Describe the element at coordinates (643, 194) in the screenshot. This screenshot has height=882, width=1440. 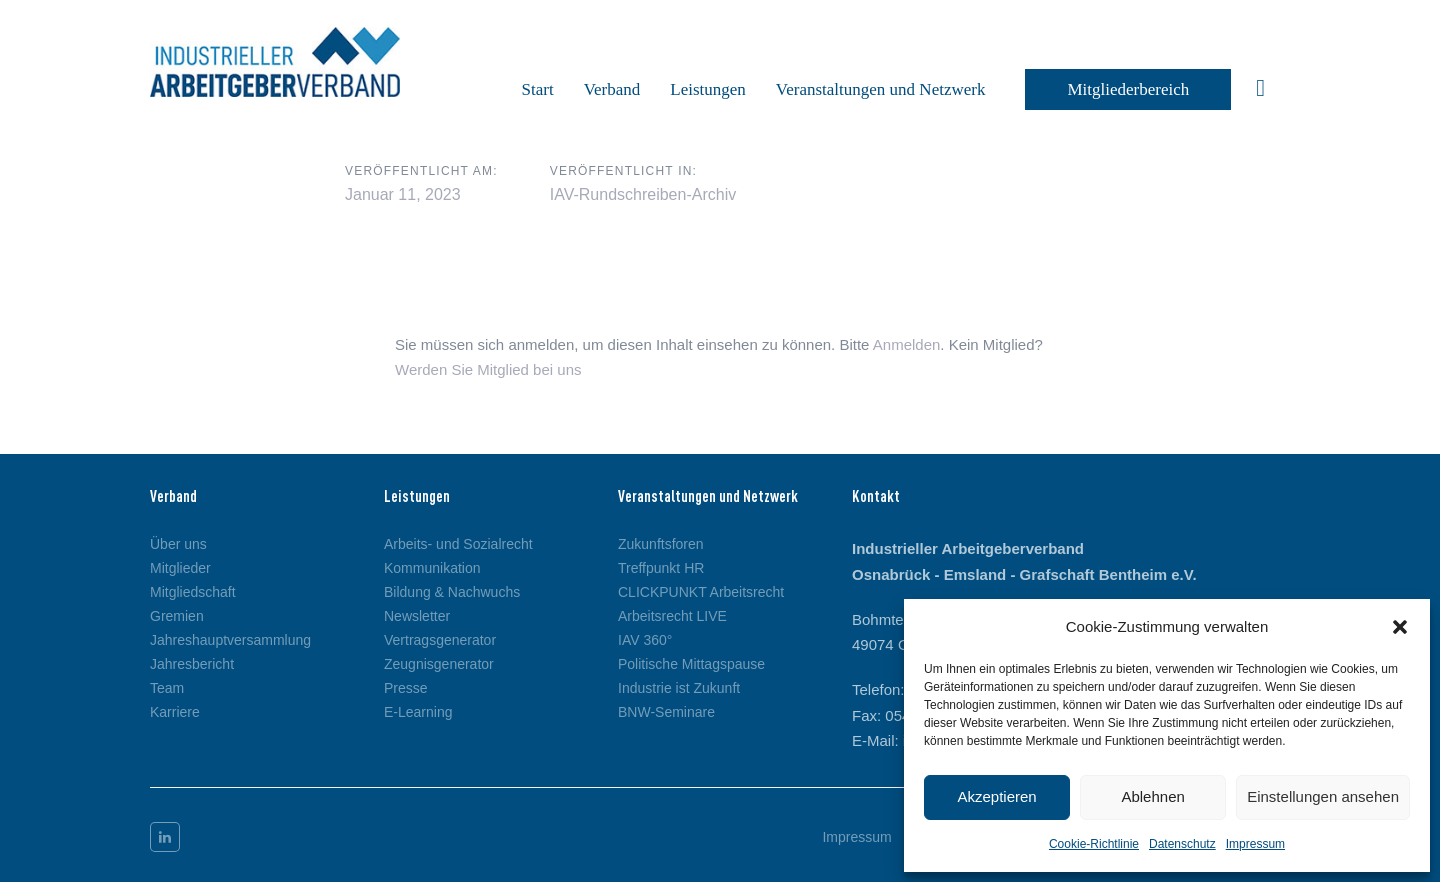
I see `IAV-Rundschreiben-Archiv` at that location.